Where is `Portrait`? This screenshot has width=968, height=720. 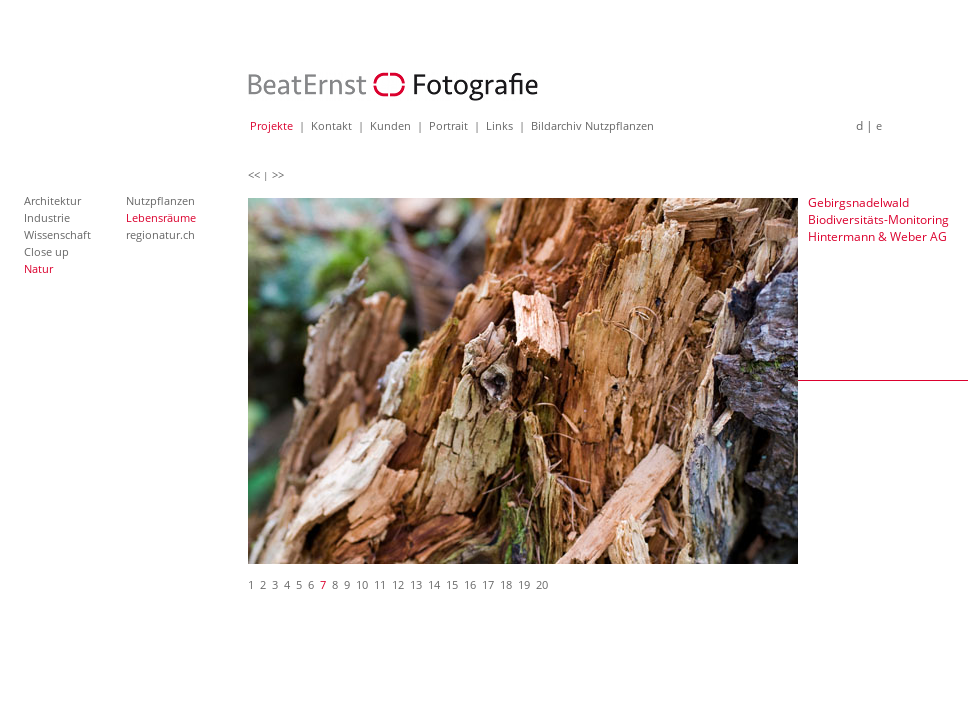
Portrait is located at coordinates (448, 125).